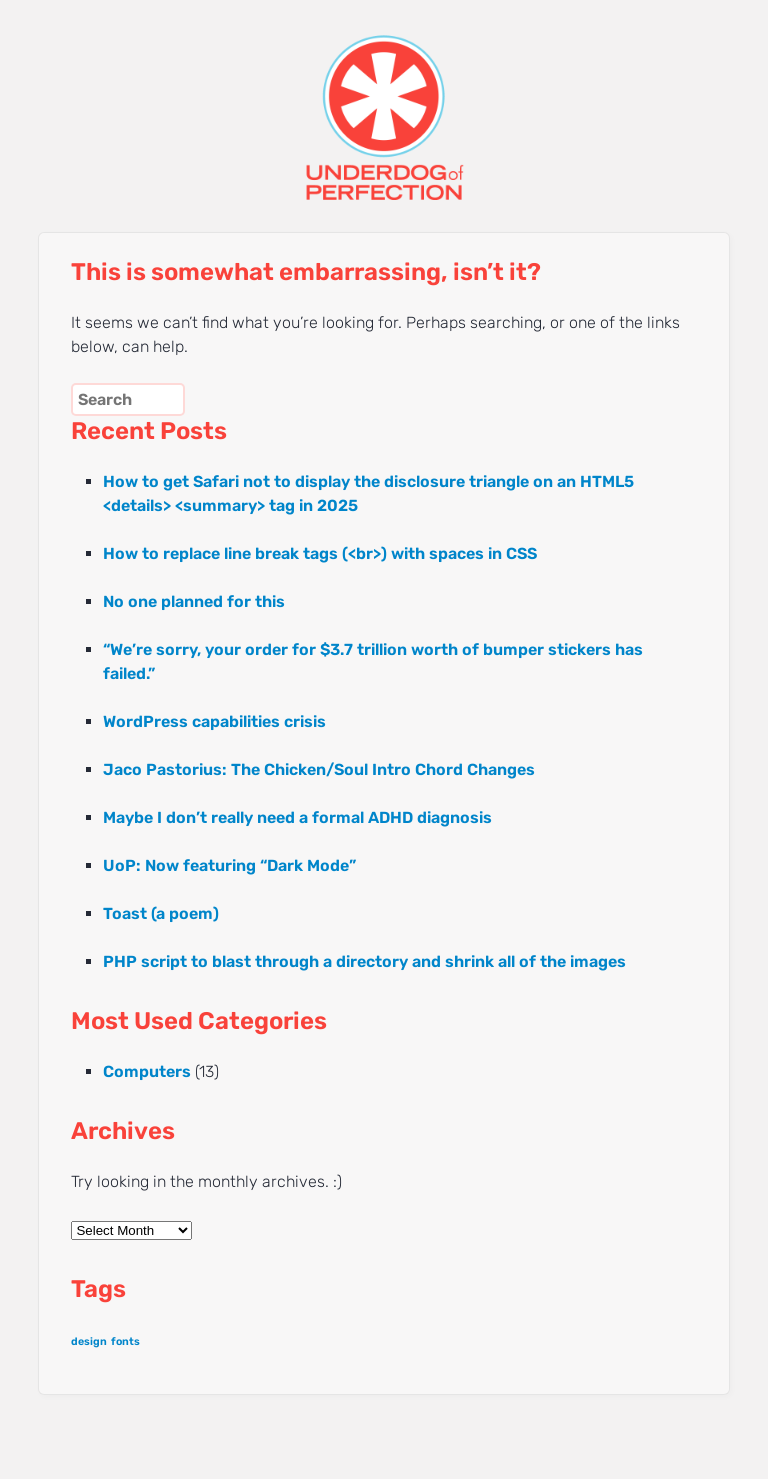 This screenshot has height=1479, width=768. I want to click on Jaco Pastorius: The Chicken/Soul Intro Chord Changes, so click(319, 769).